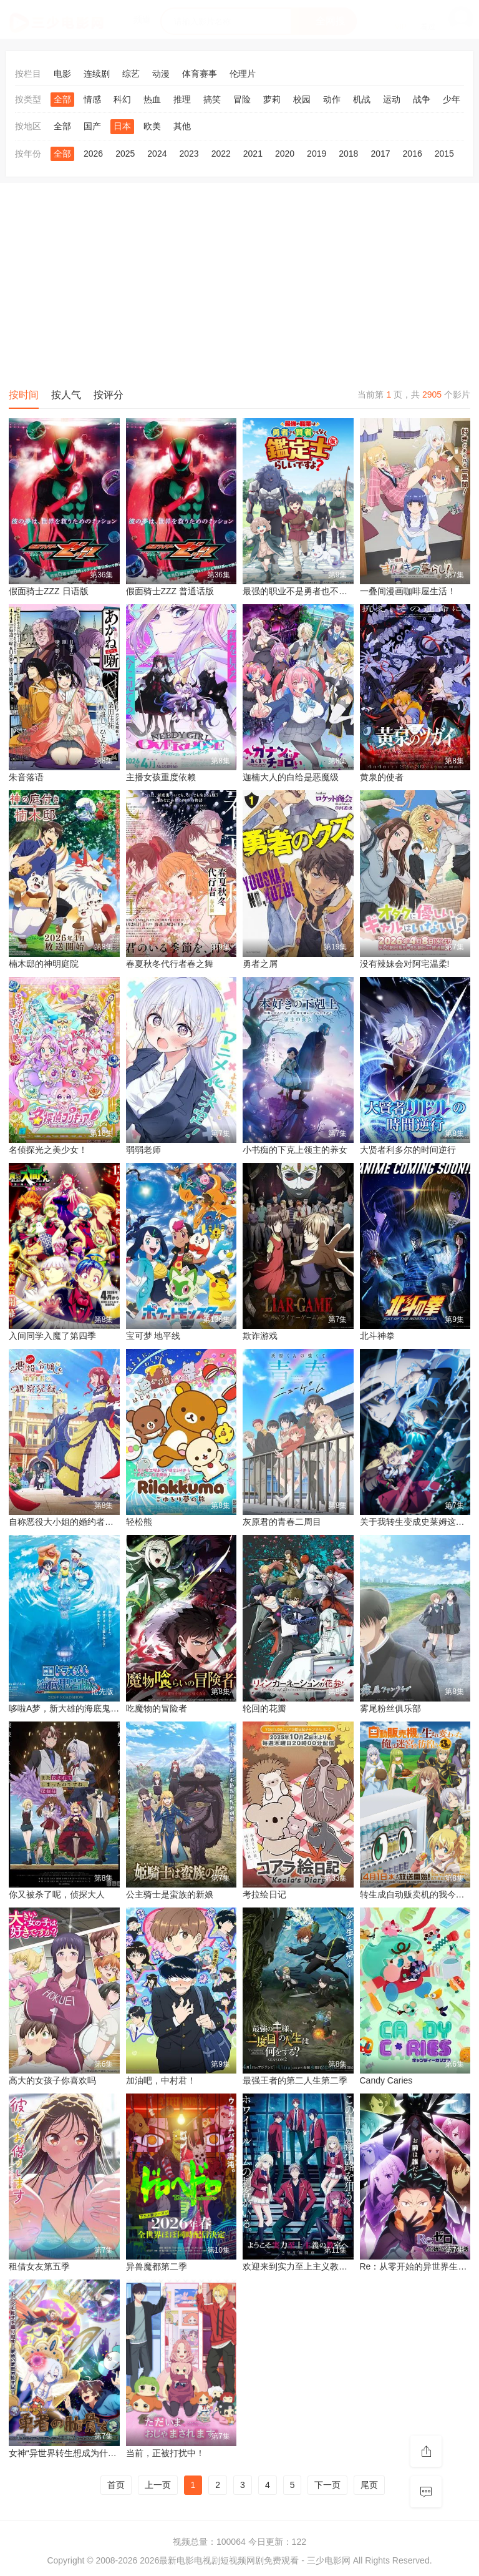  Describe the element at coordinates (391, 99) in the screenshot. I see `运动` at that location.